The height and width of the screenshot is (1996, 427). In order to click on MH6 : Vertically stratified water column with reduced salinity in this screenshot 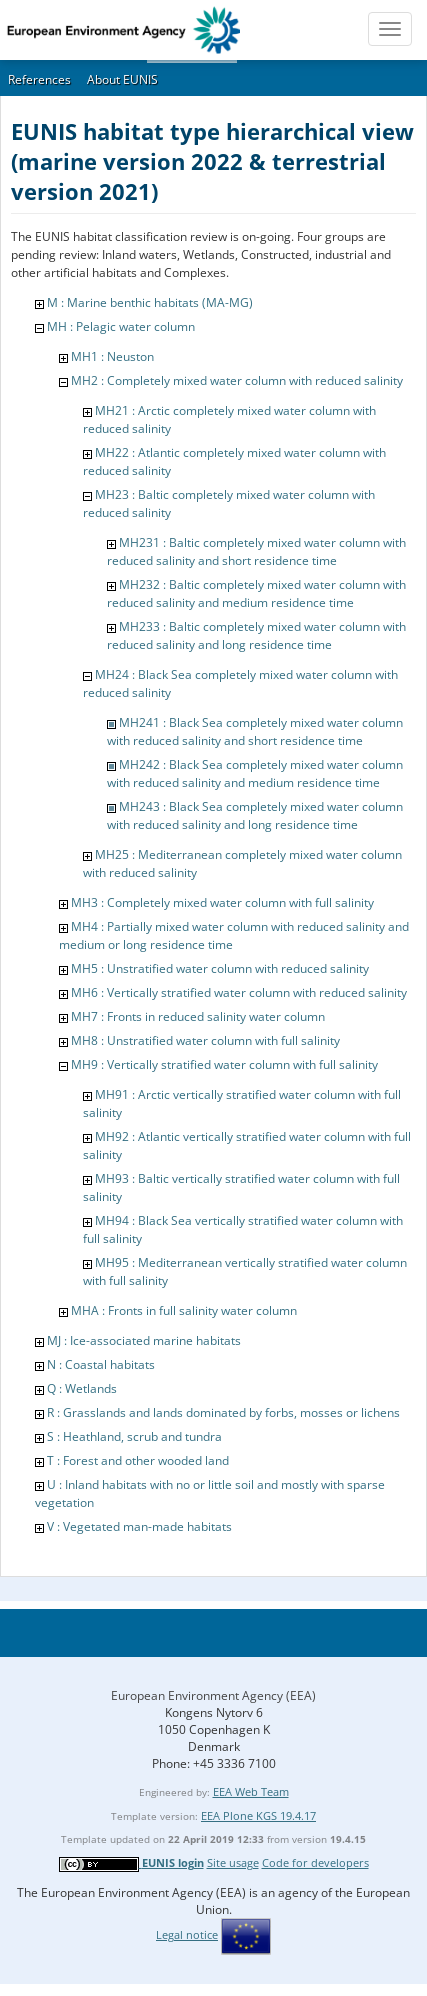, I will do `click(239, 992)`.